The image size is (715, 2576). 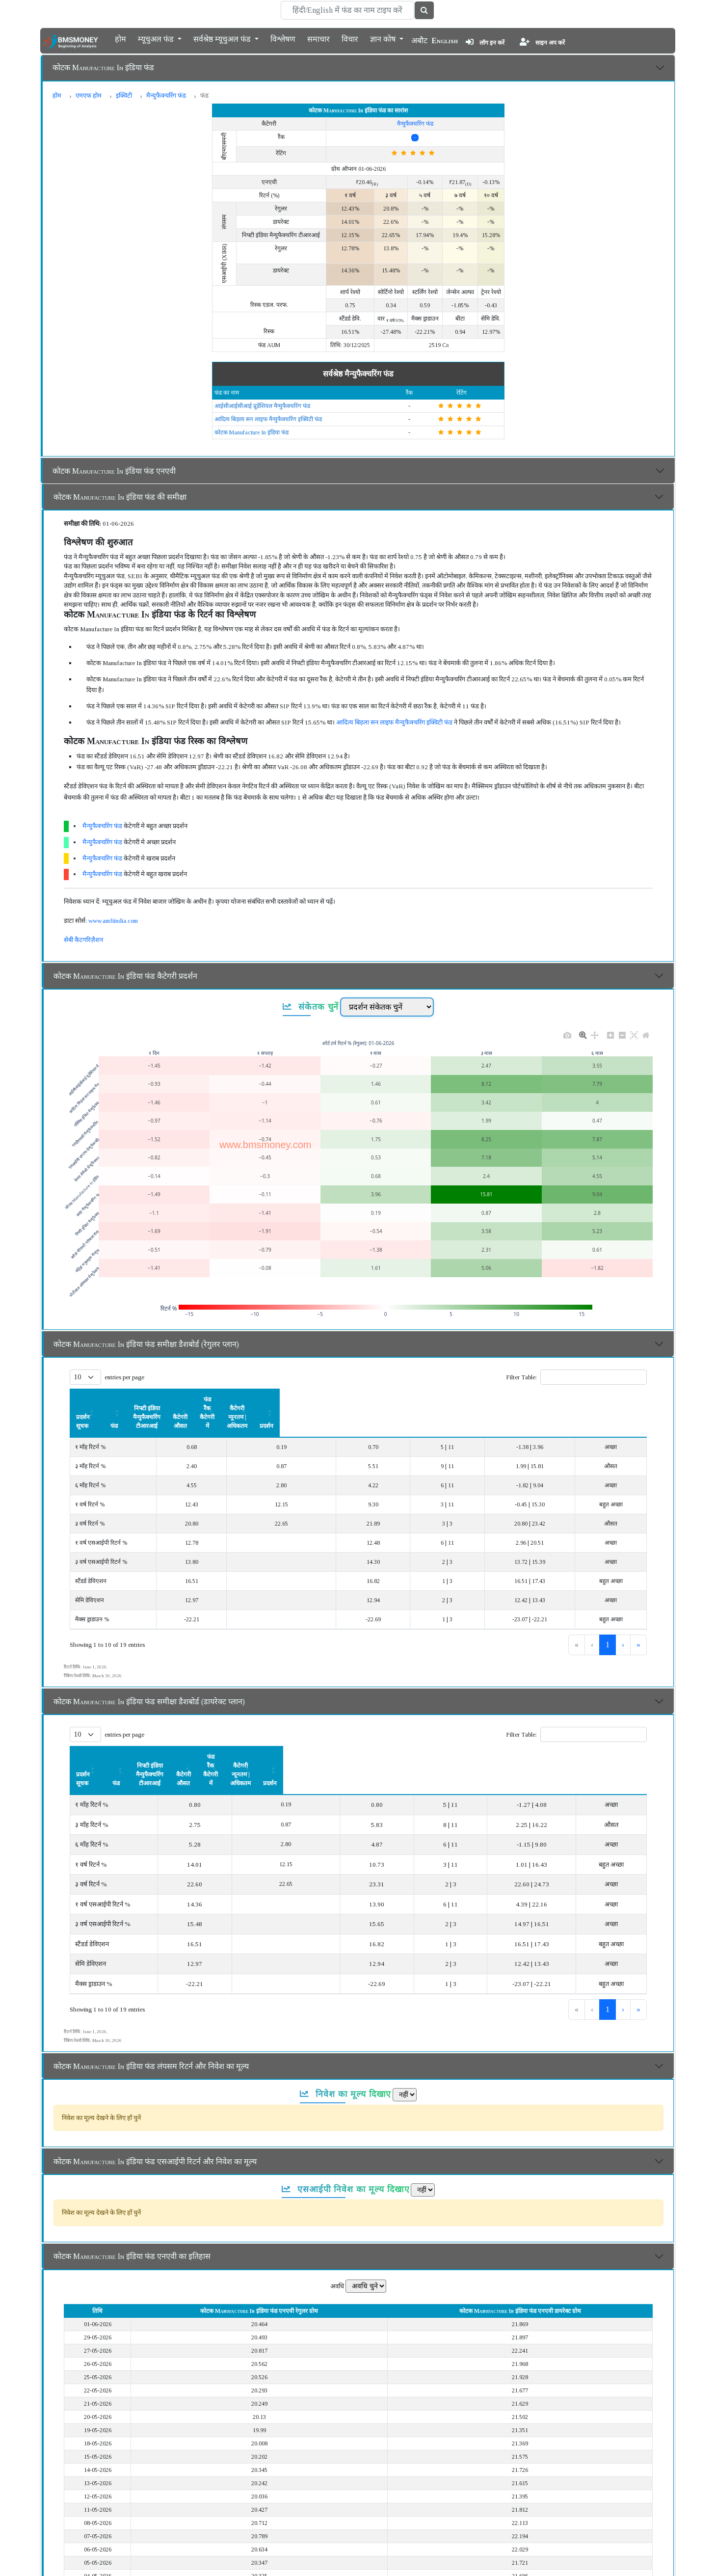 What do you see at coordinates (622, 1399) in the screenshot?
I see `[प्रदर्शन: Activate to sort]` at bounding box center [622, 1399].